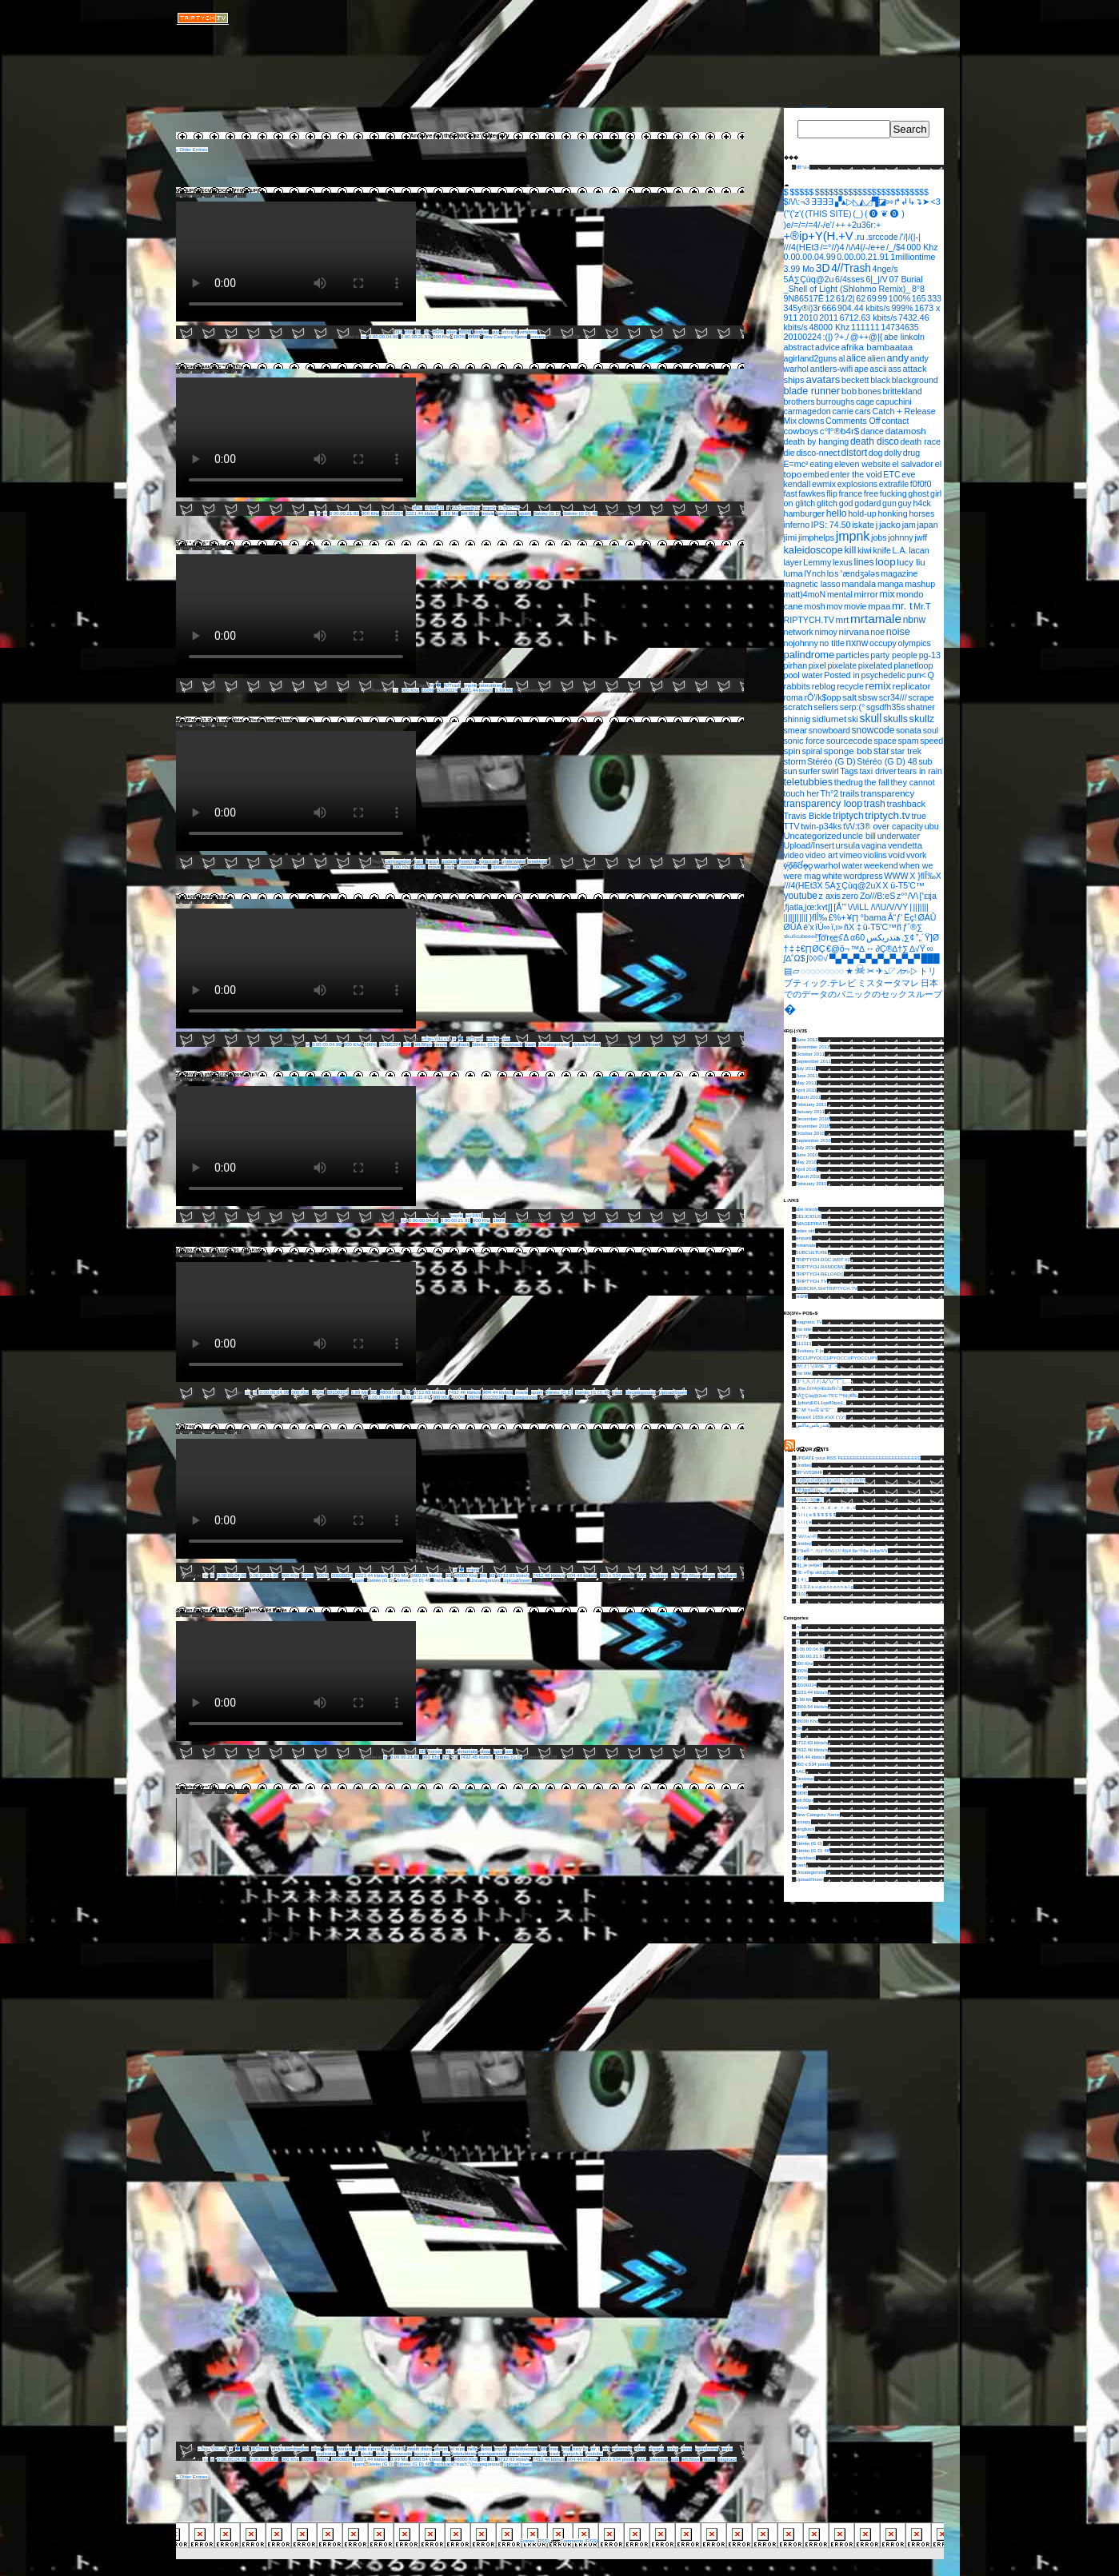  Describe the element at coordinates (798, 1601) in the screenshot. I see `...` at that location.